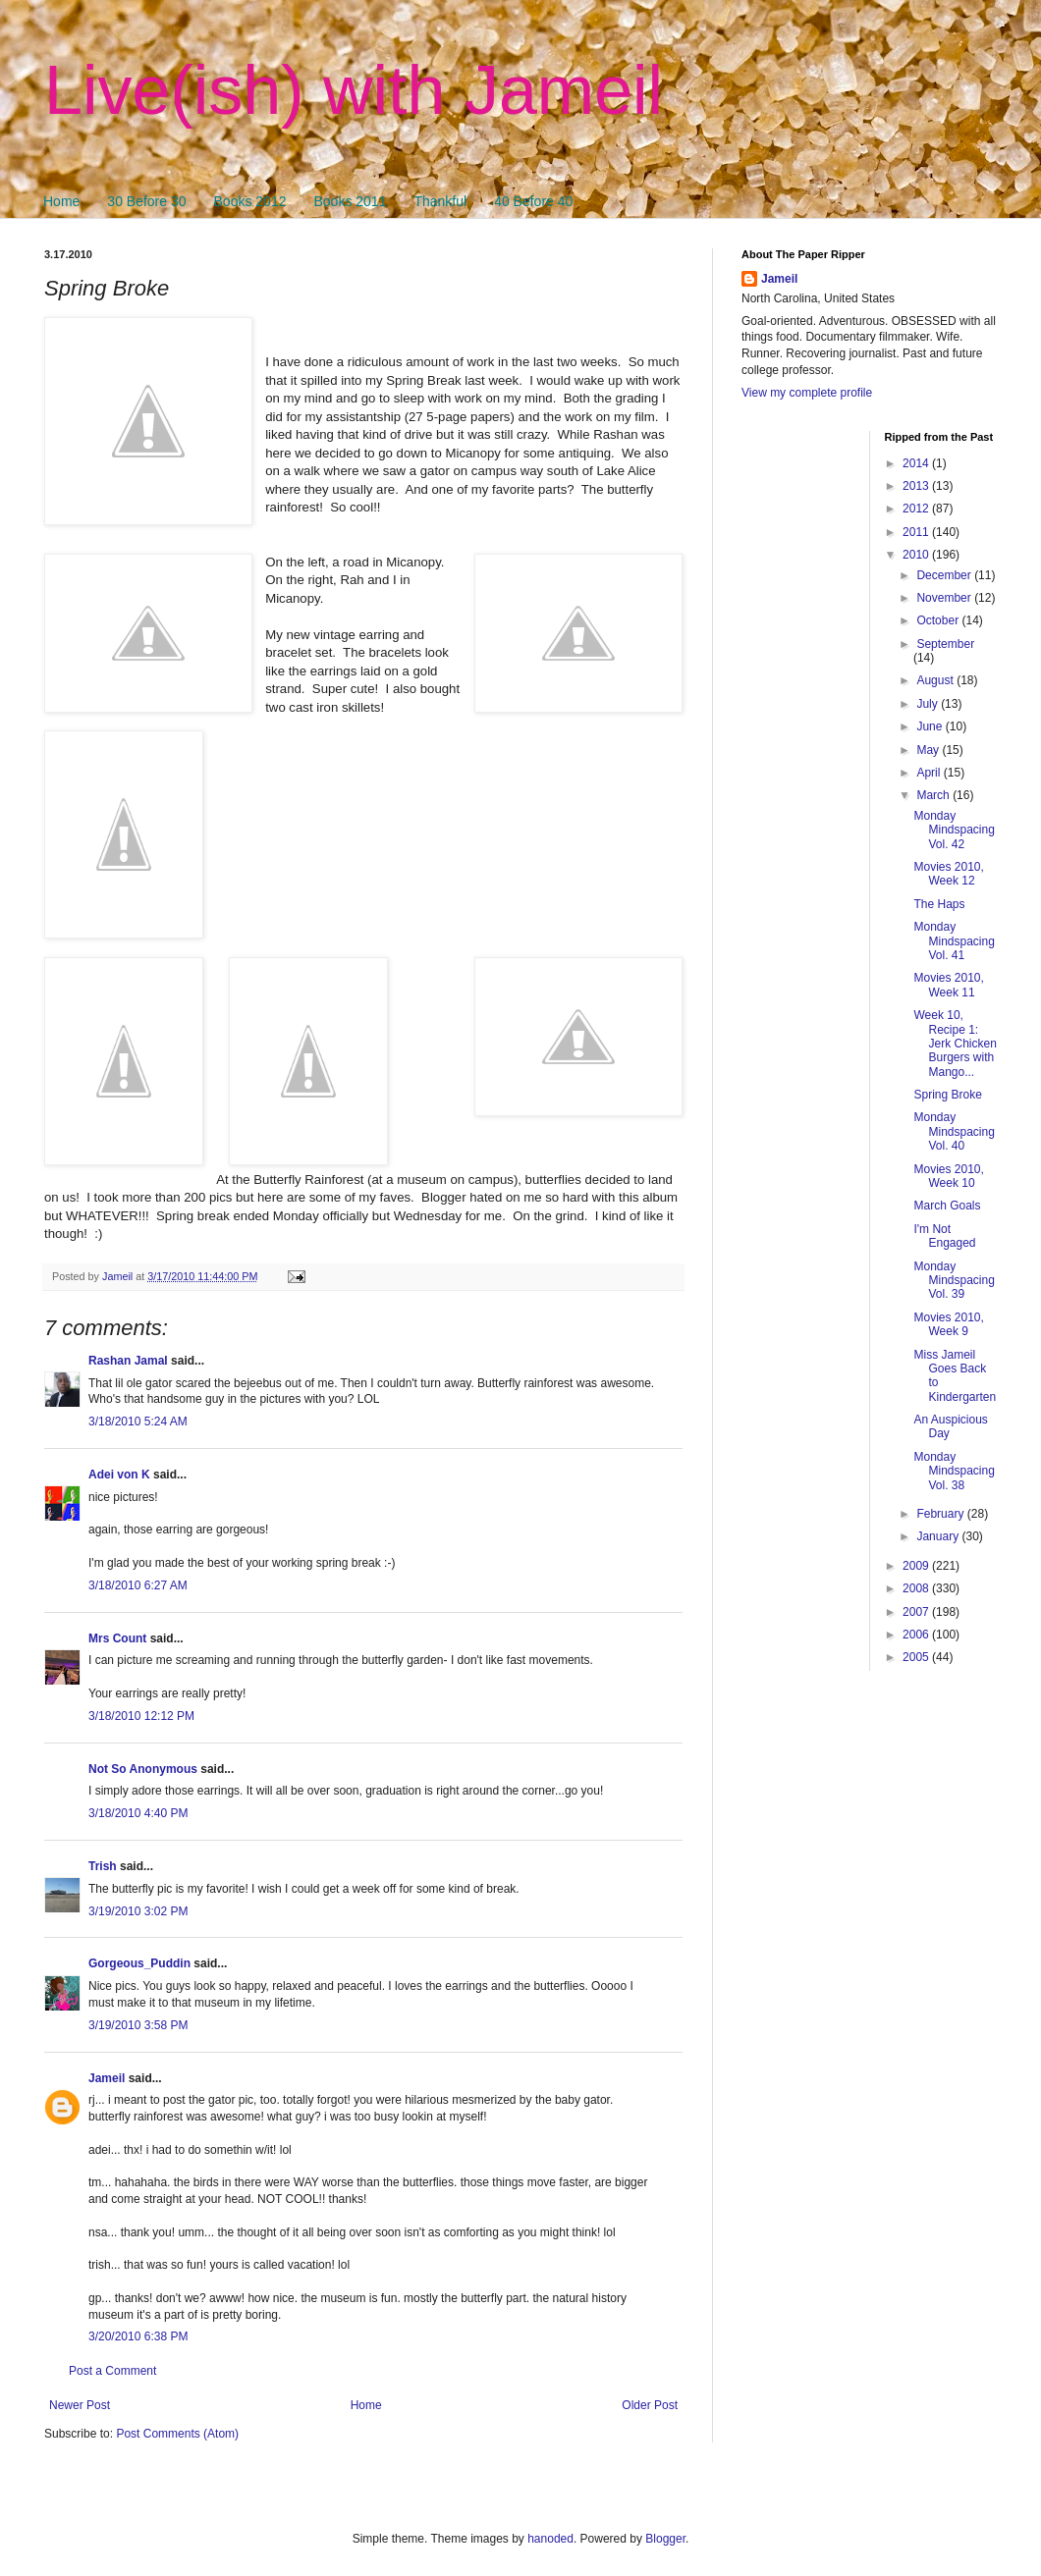  What do you see at coordinates (128, 1361) in the screenshot?
I see `Rashan Jamal` at bounding box center [128, 1361].